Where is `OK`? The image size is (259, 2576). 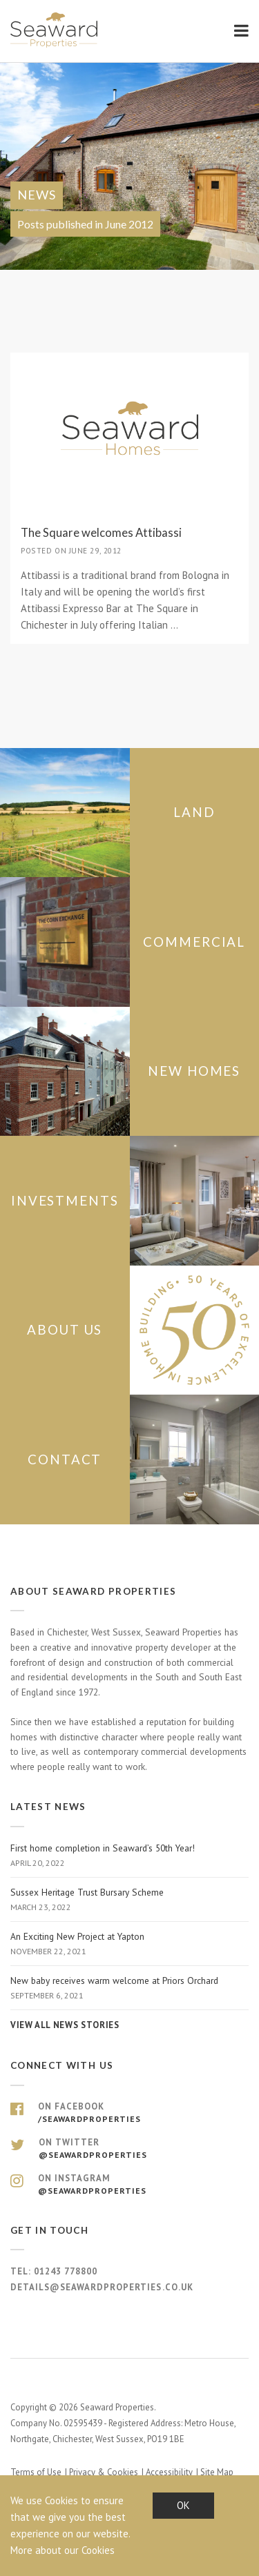 OK is located at coordinates (183, 2505).